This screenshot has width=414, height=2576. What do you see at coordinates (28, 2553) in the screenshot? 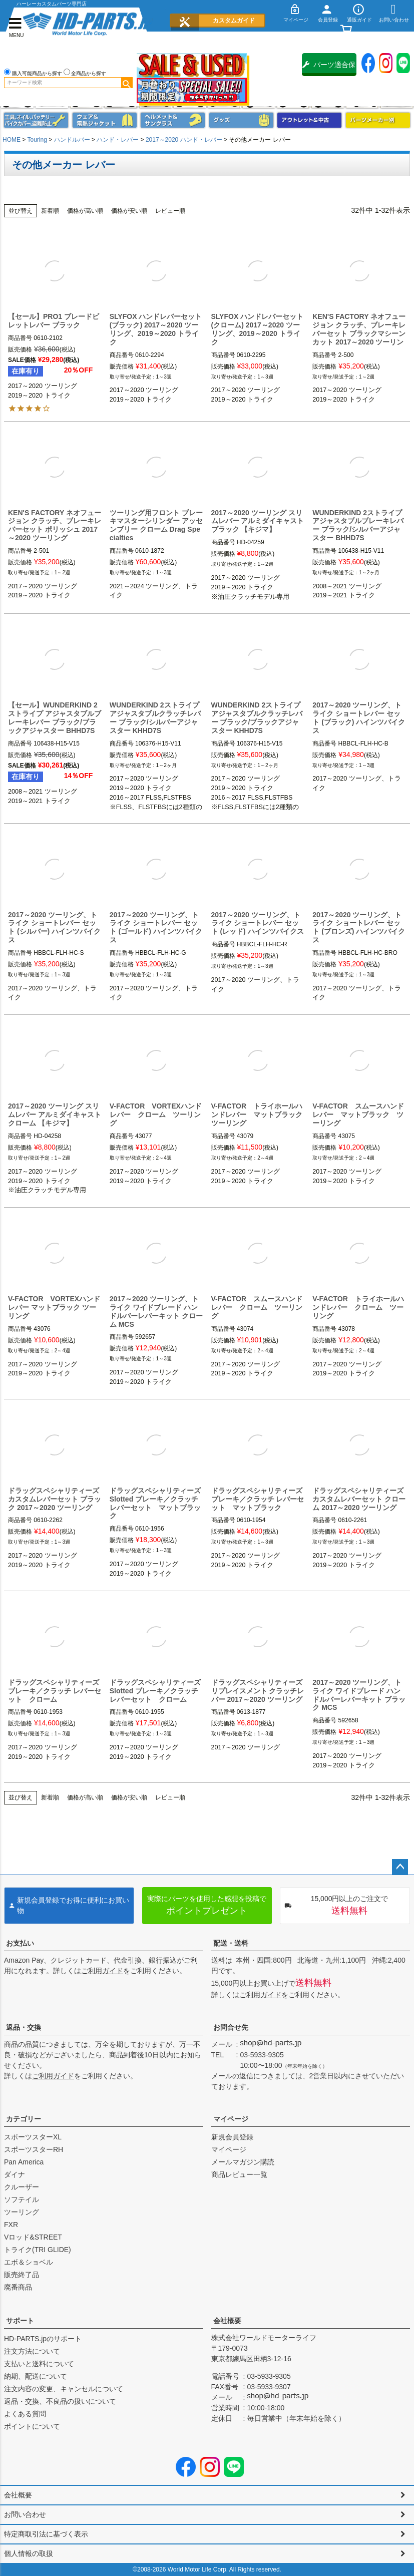
I see `個人情報の取扱` at bounding box center [28, 2553].